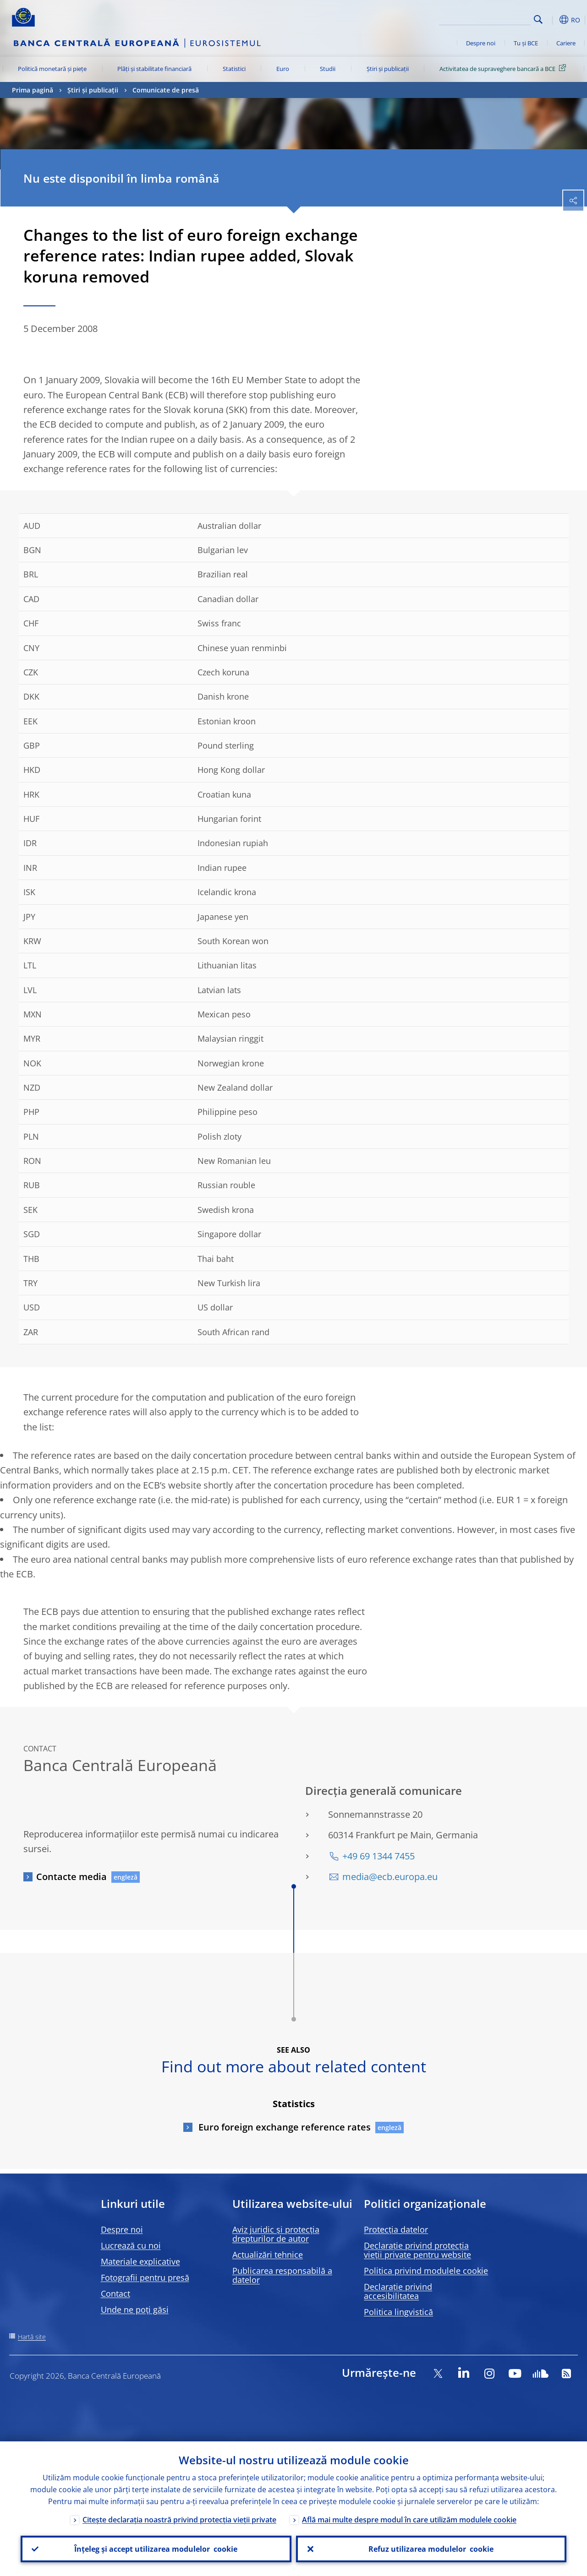 The image size is (587, 2576). Describe the element at coordinates (145, 2277) in the screenshot. I see `Fotografii pentru presă` at that location.